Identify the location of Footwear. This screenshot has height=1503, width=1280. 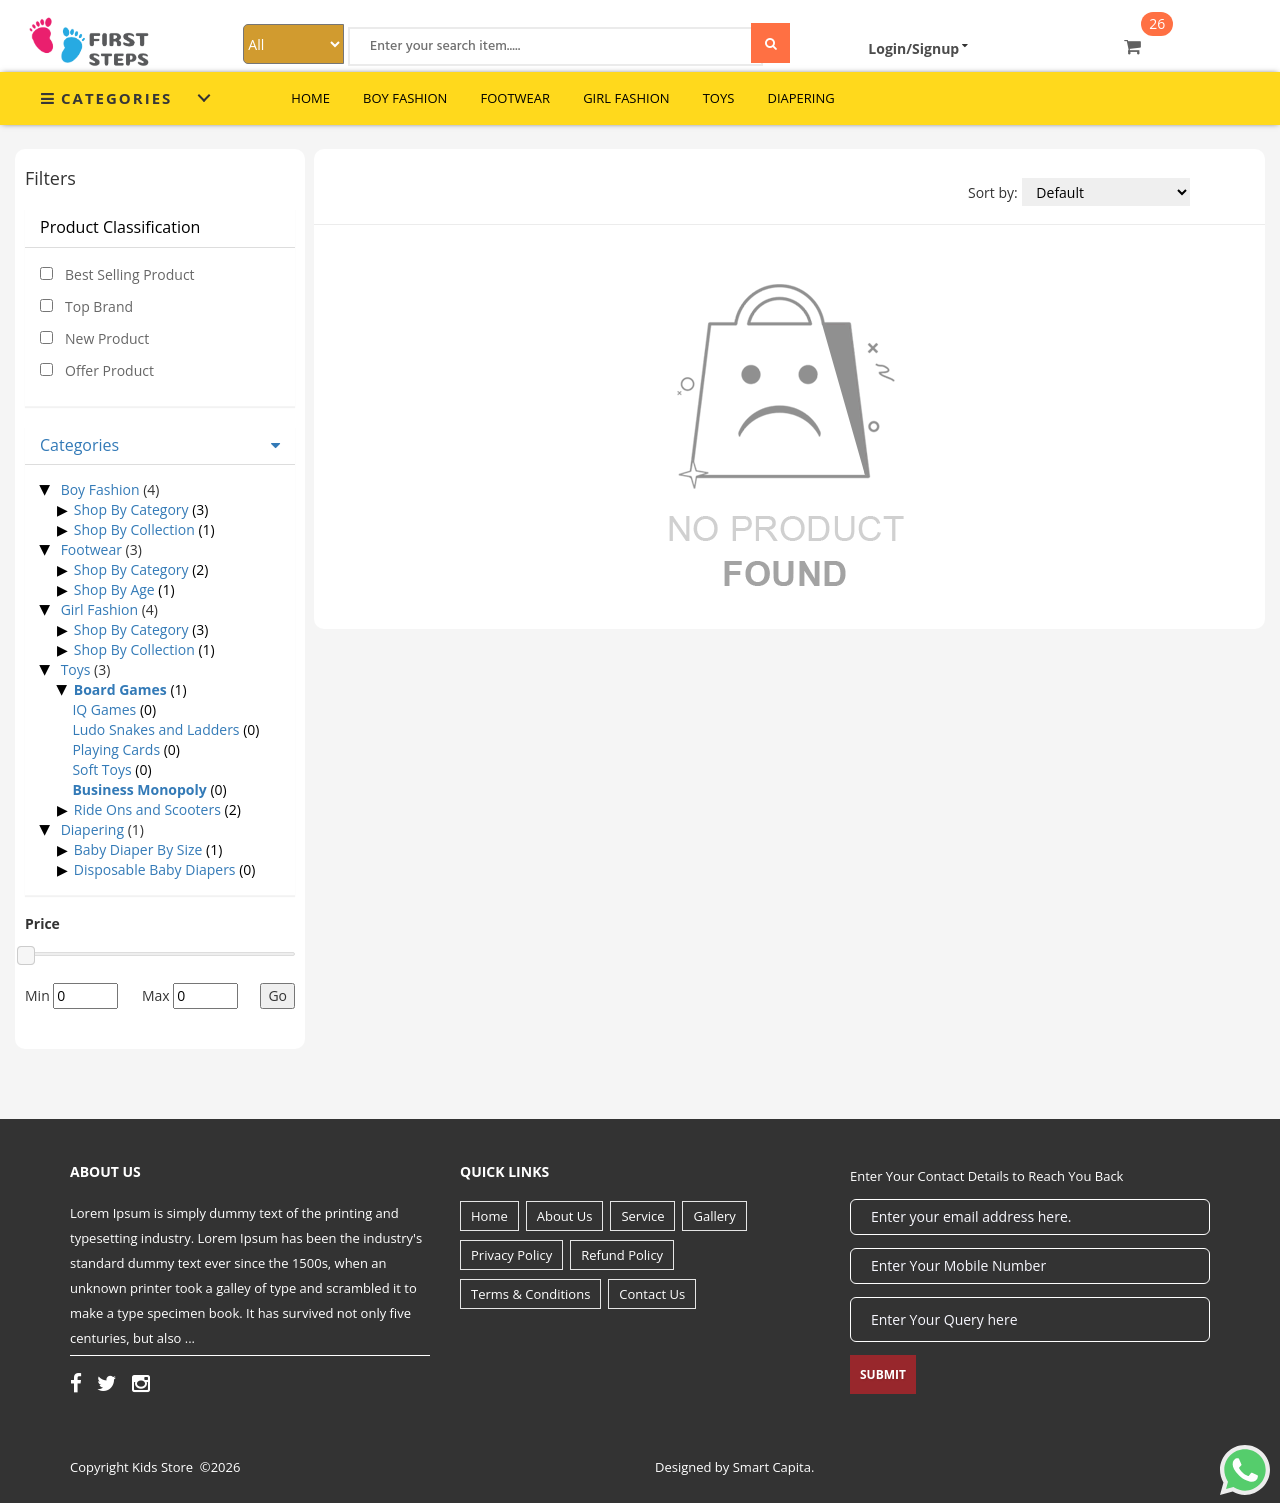
(515, 98).